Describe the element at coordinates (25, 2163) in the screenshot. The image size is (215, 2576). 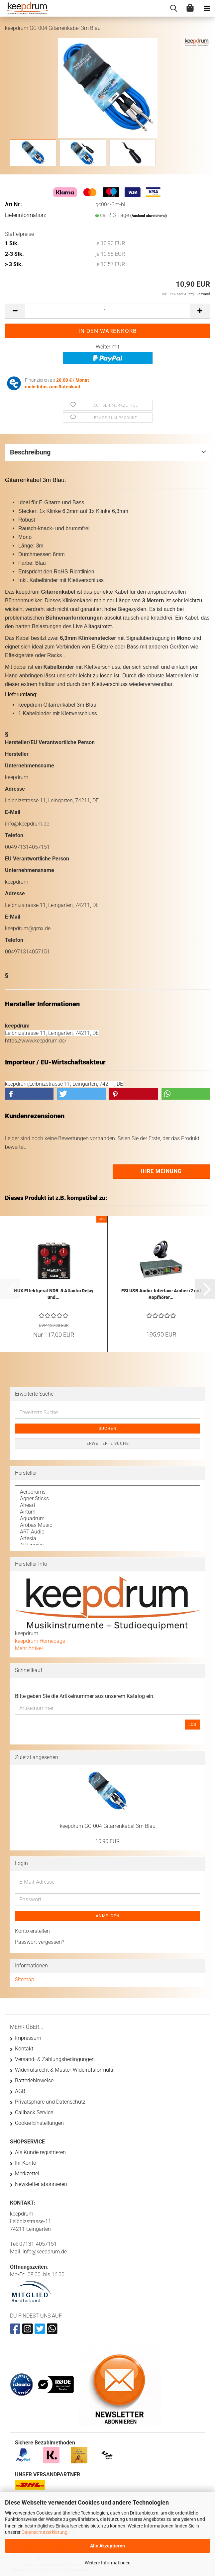
I see `Ihr Konto` at that location.